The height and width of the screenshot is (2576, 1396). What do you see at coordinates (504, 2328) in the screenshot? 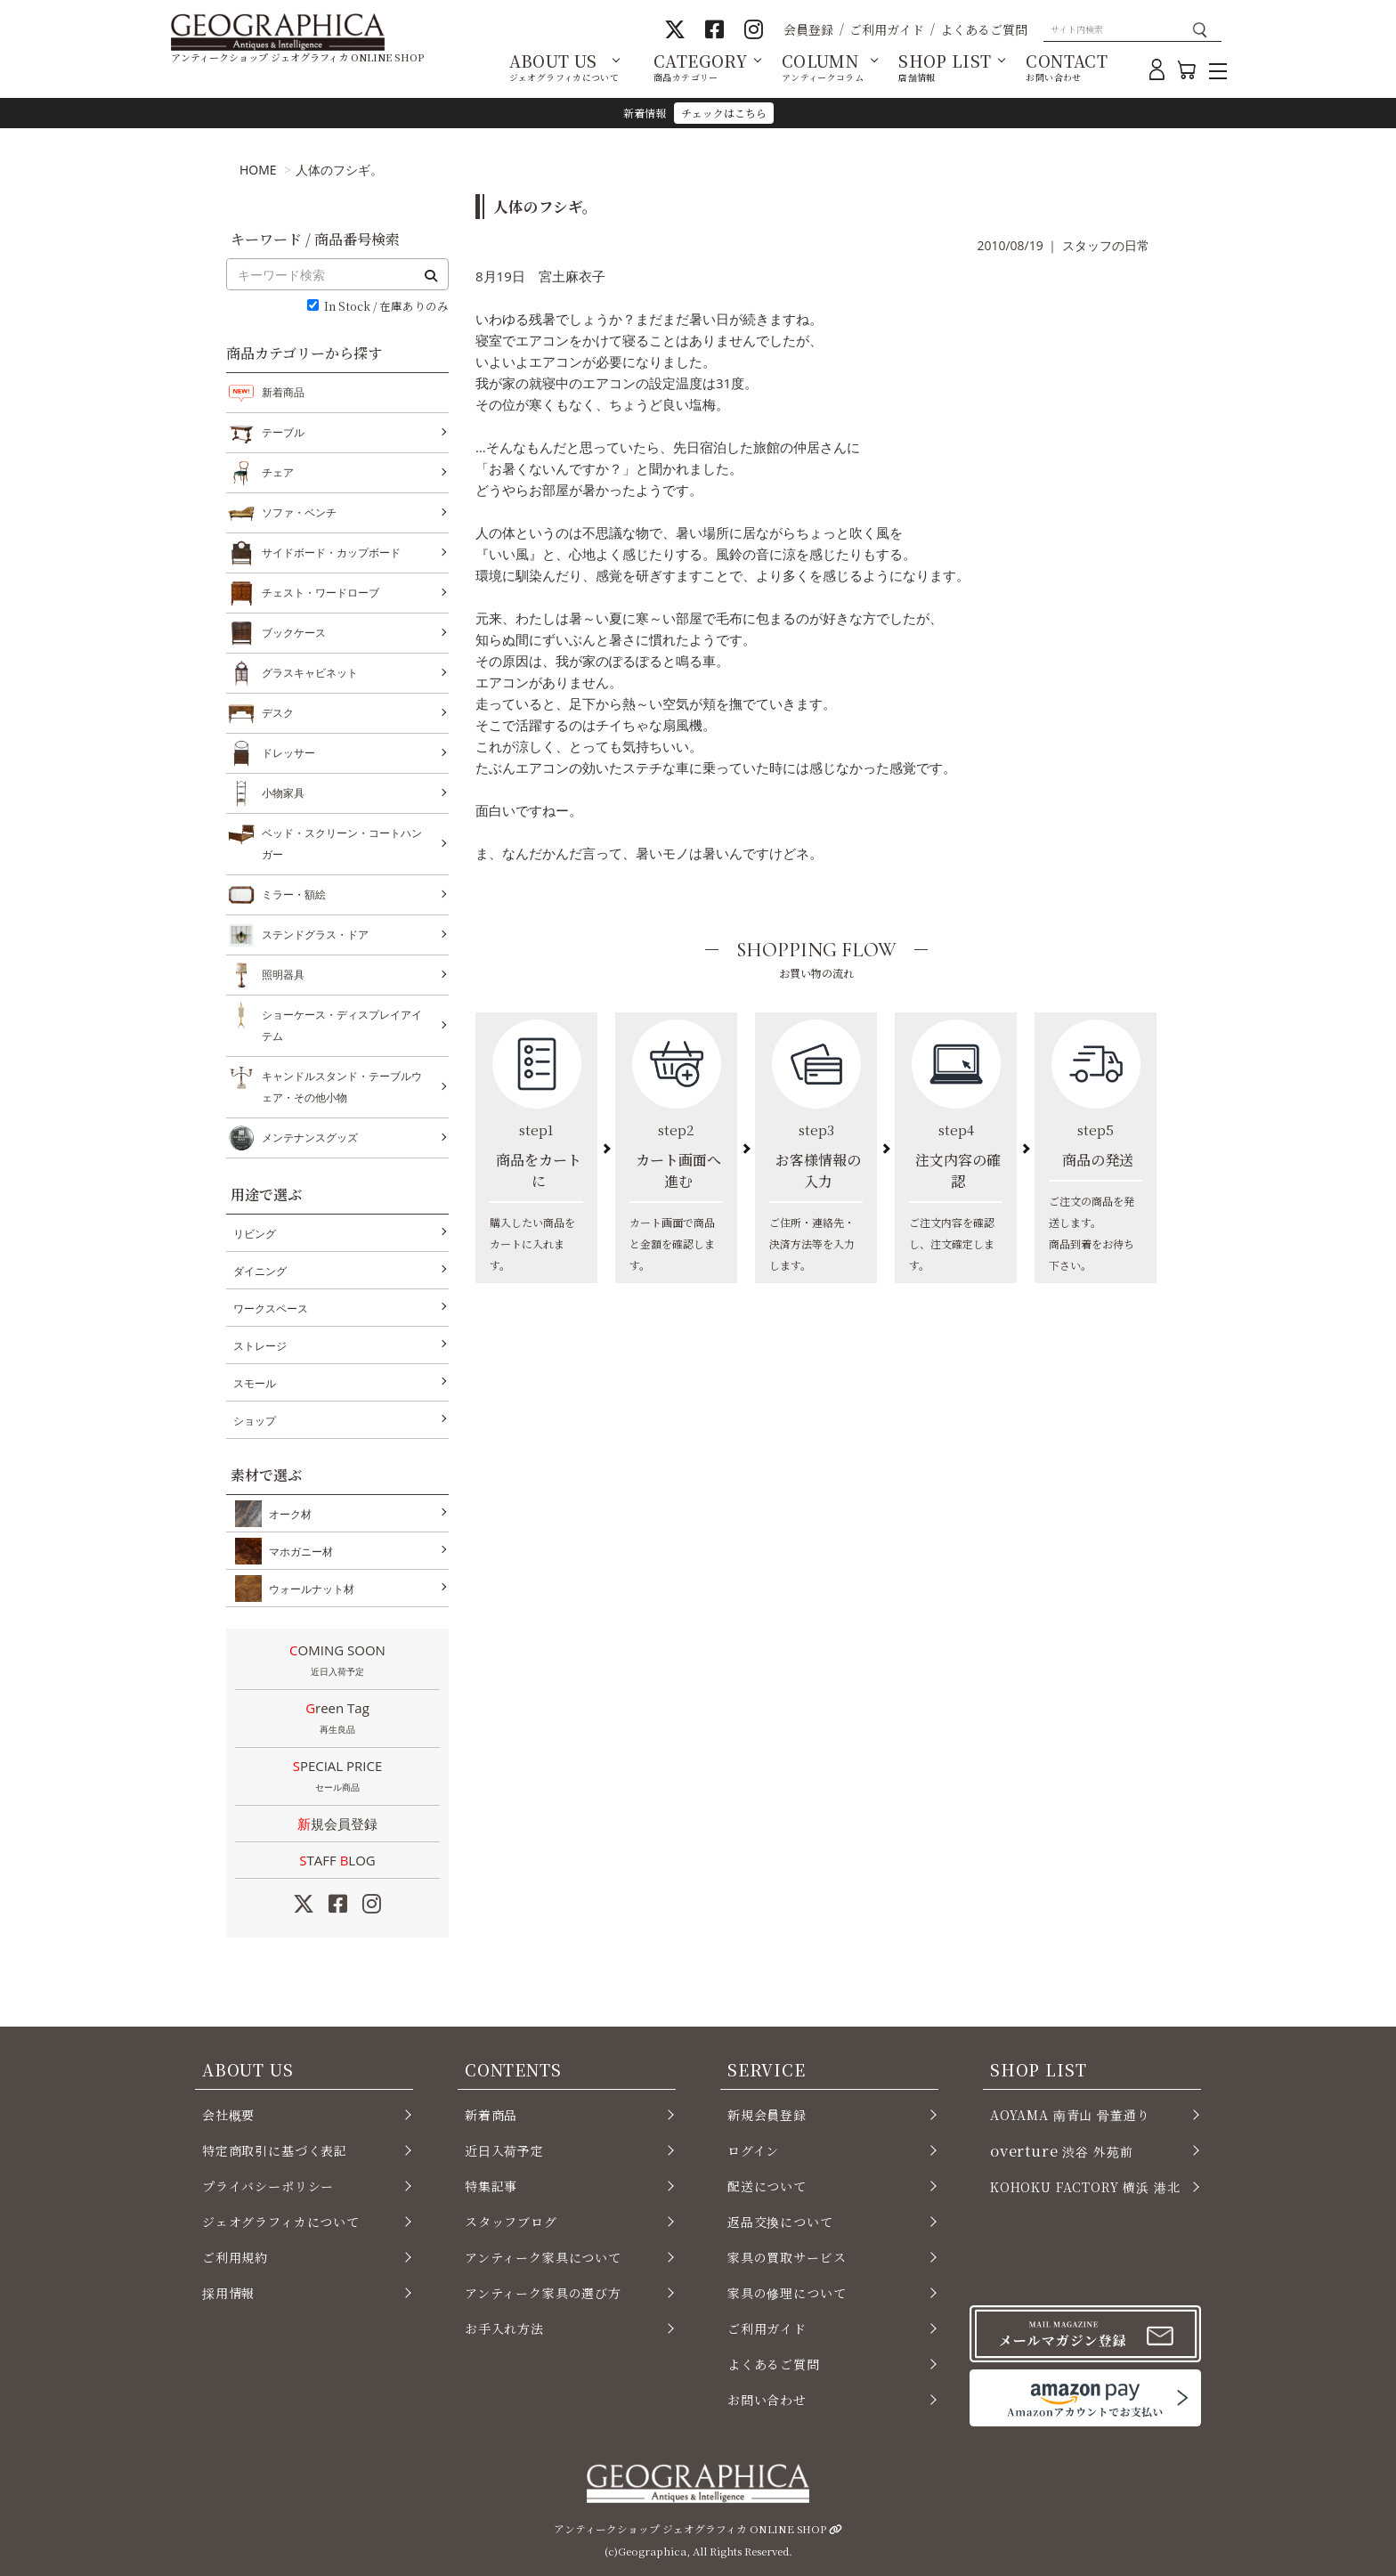
I see `お手入れ方法` at bounding box center [504, 2328].